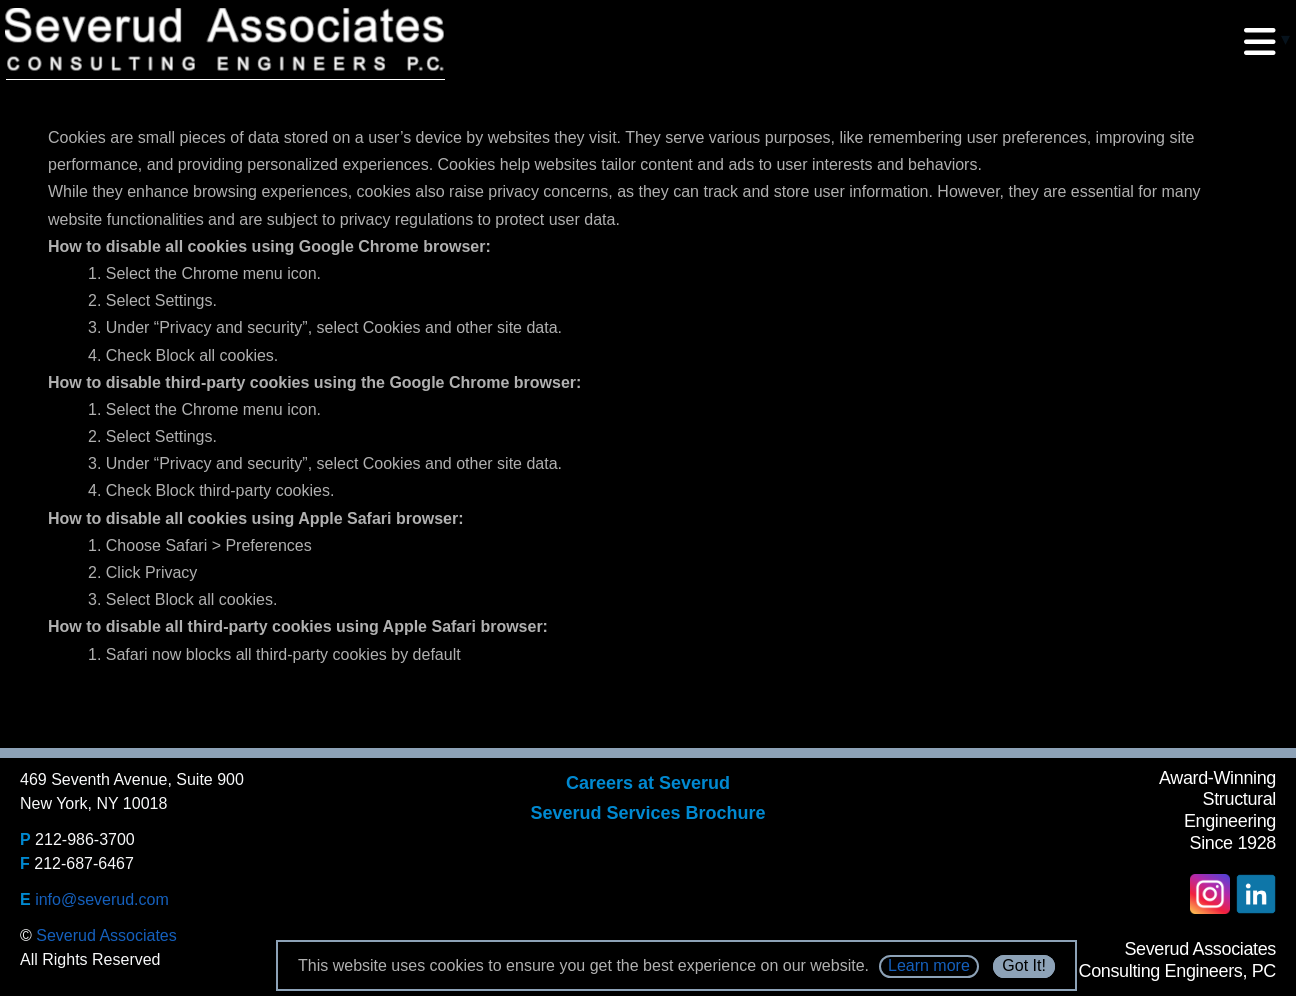 The width and height of the screenshot is (1296, 996). What do you see at coordinates (106, 935) in the screenshot?
I see `Severud Associates` at bounding box center [106, 935].